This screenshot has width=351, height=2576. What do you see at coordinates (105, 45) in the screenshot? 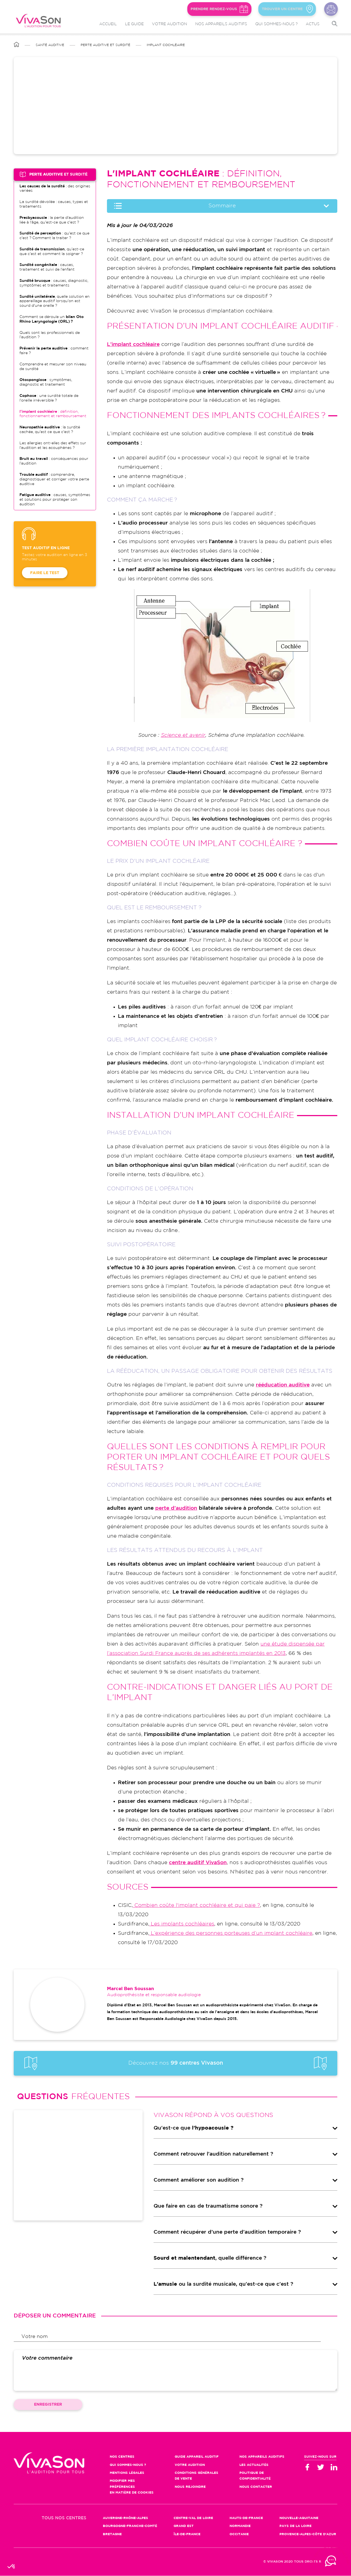
I see `Perte auditive et surdité` at bounding box center [105, 45].